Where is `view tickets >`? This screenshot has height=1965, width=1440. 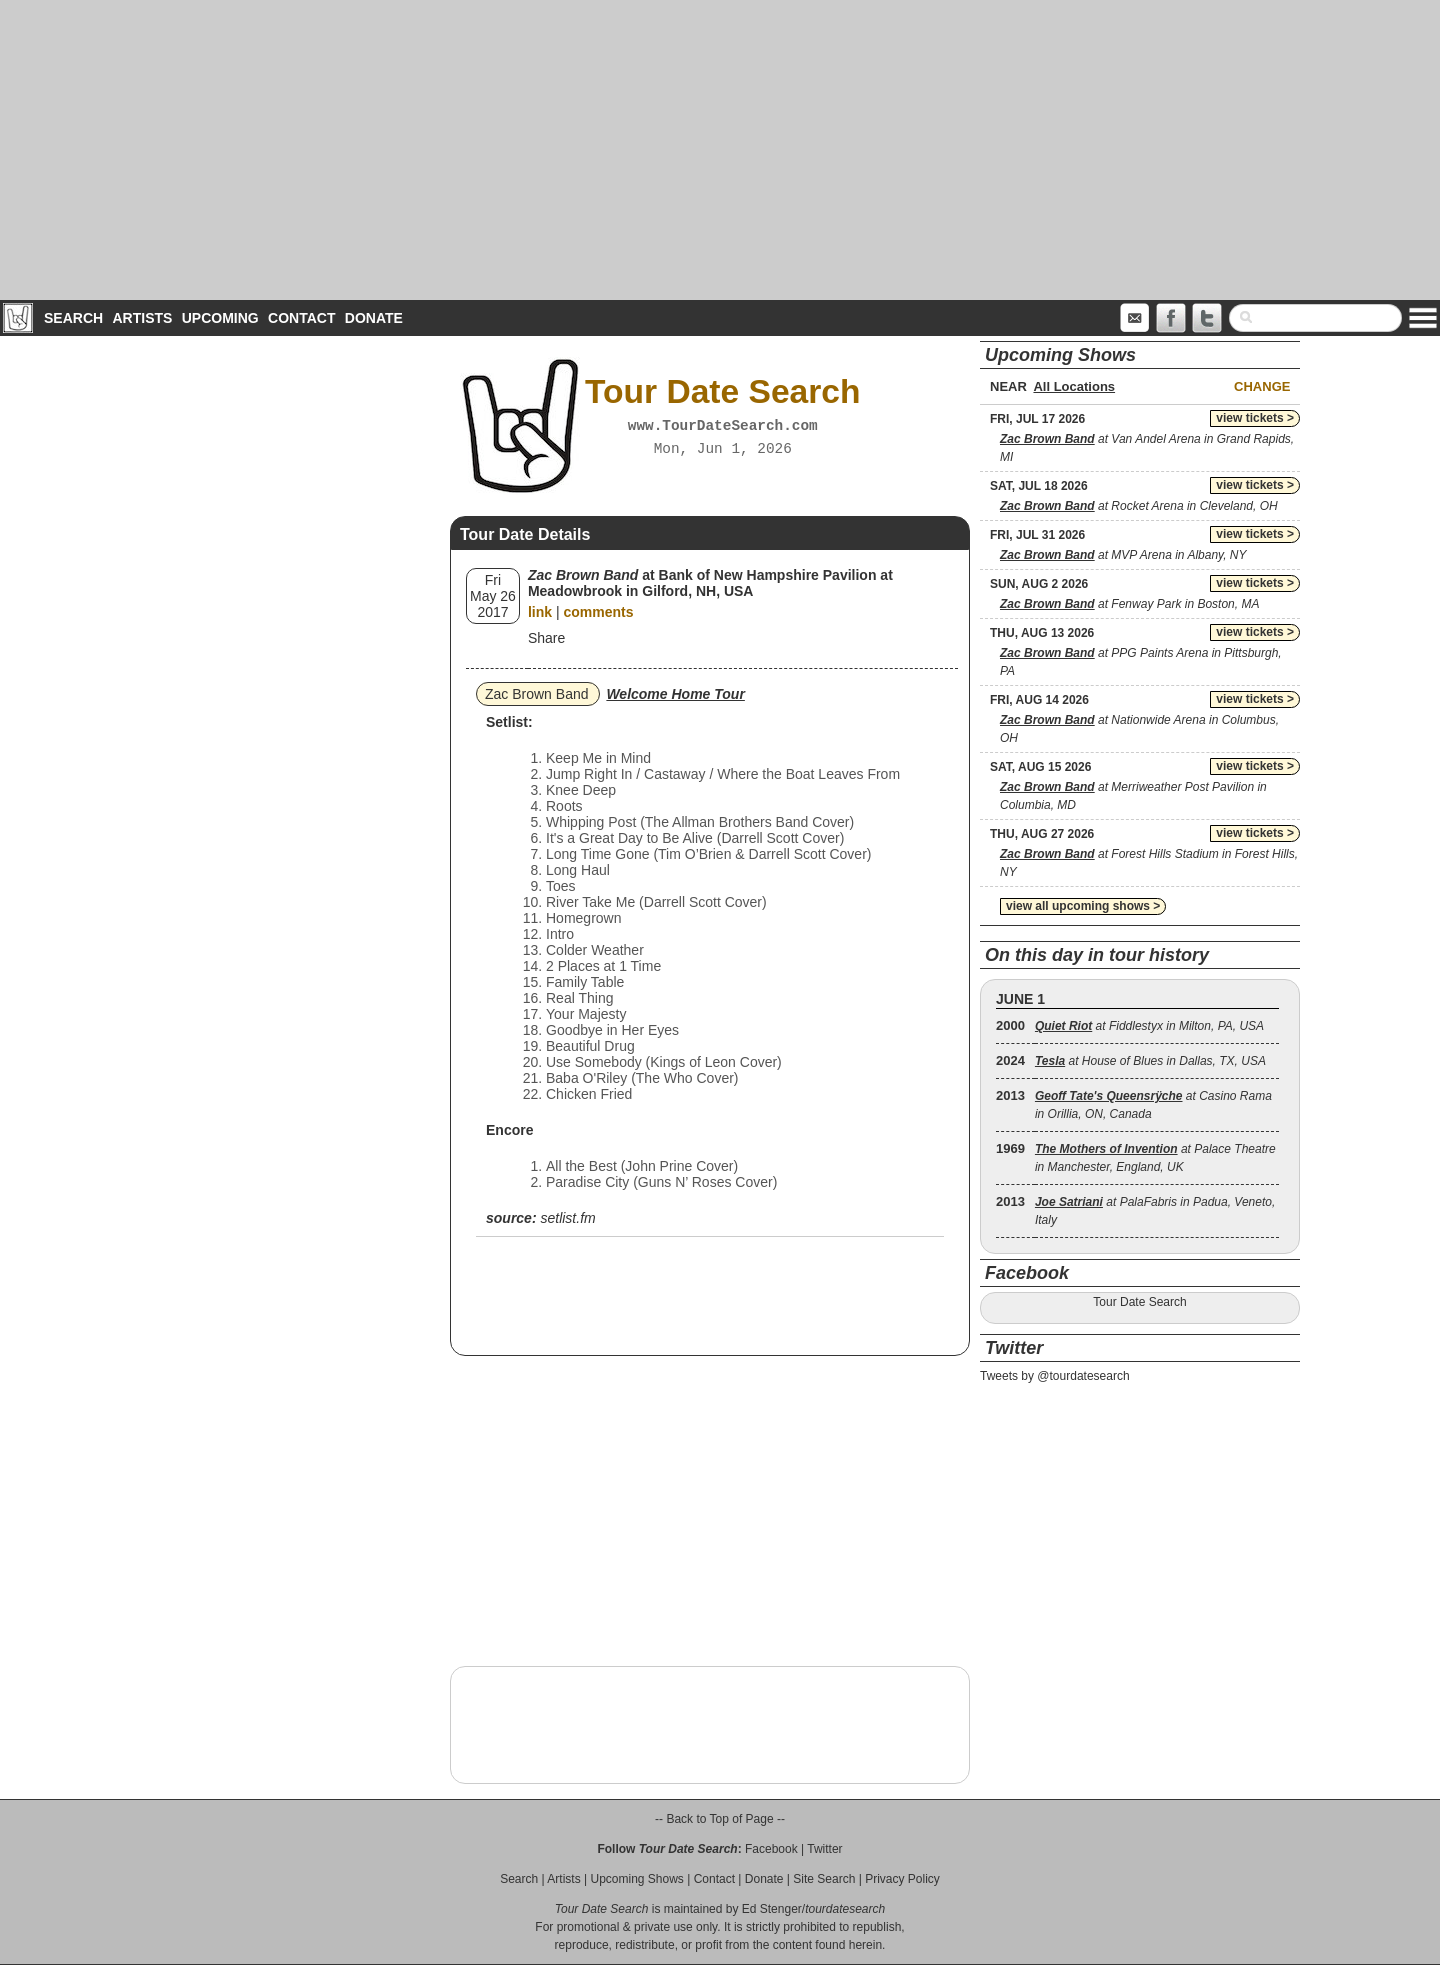
view tickets > is located at coordinates (1255, 418).